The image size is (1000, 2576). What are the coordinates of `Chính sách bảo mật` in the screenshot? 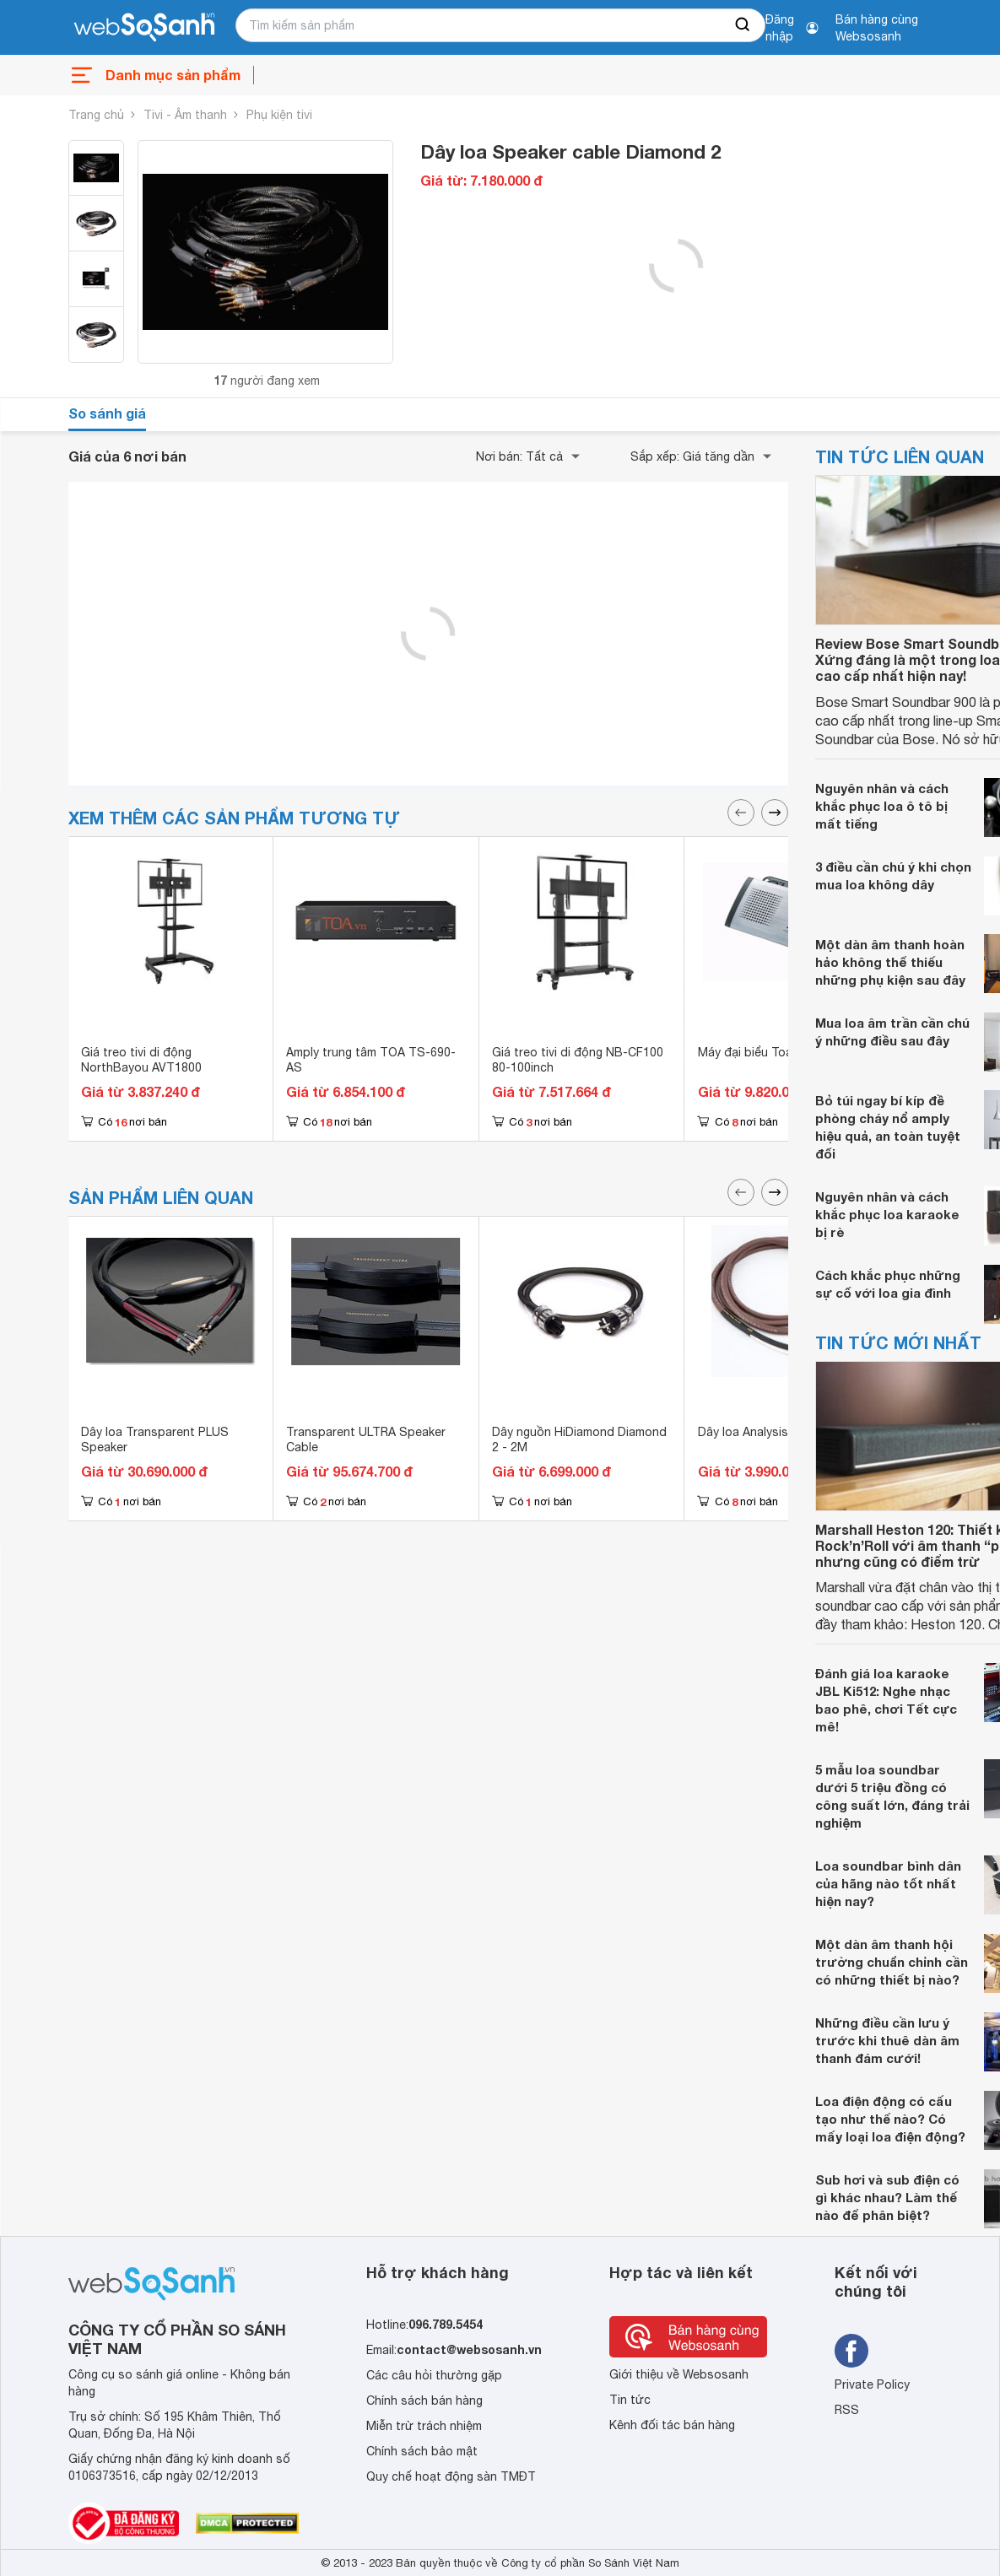 It's located at (422, 2451).